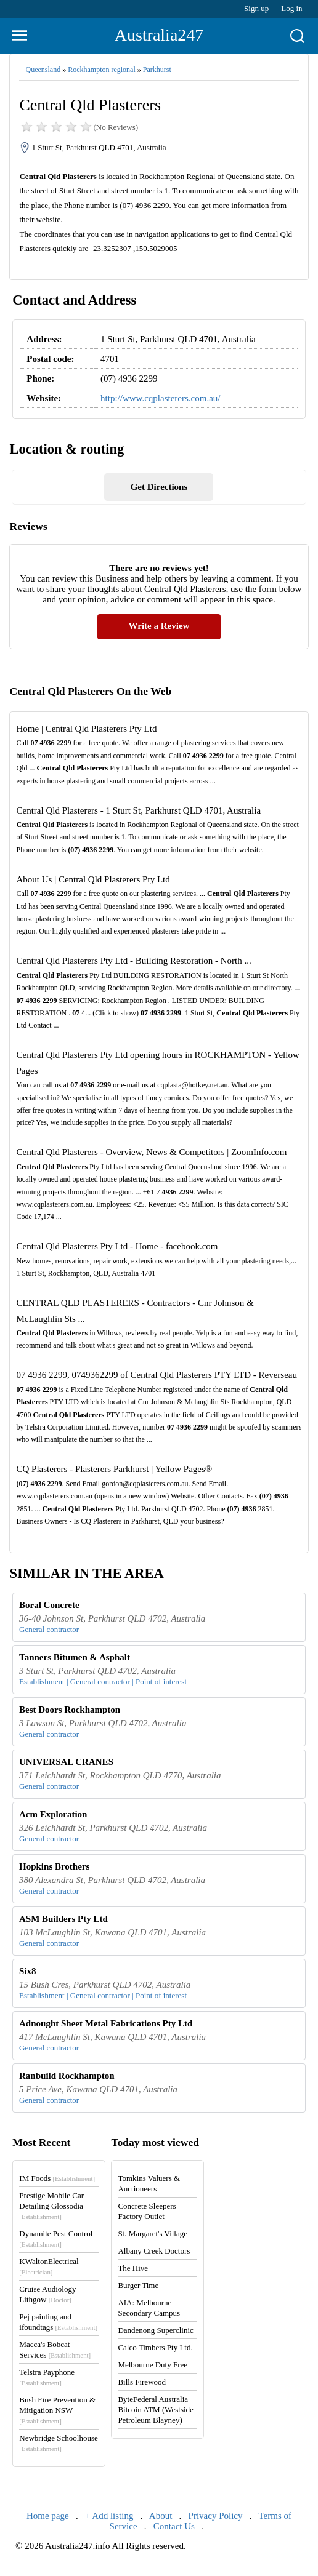  I want to click on ByteFederal Australia Bitcoin ATM (Westside Petroleum Blayney), so click(155, 2409).